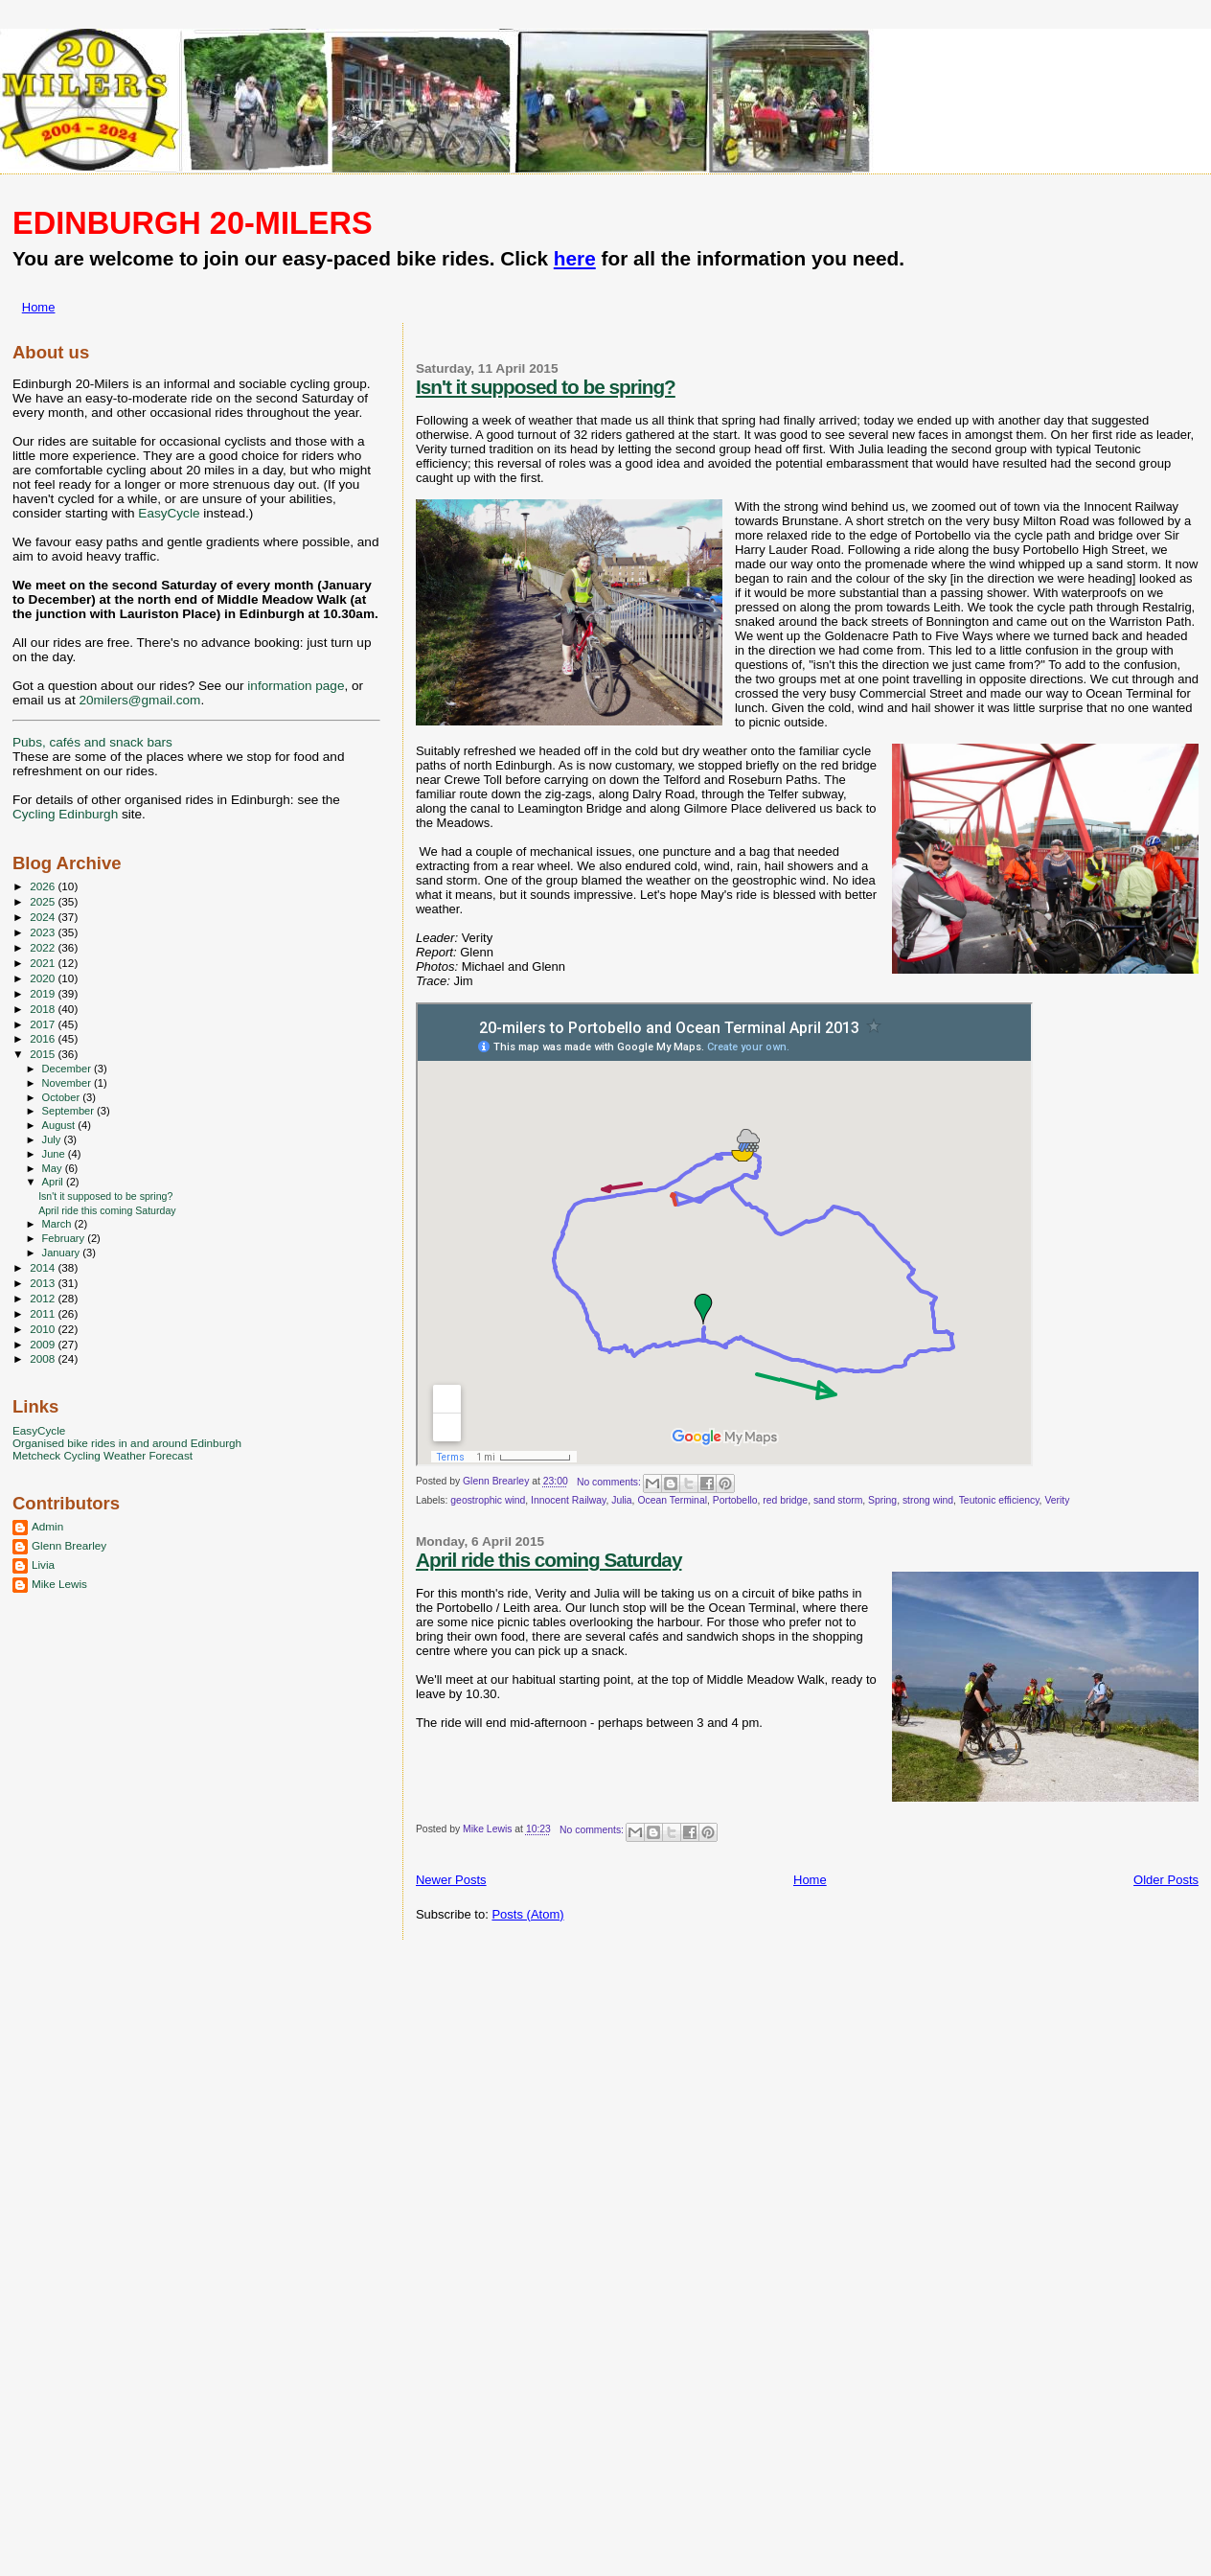  What do you see at coordinates (43, 1358) in the screenshot?
I see `2008` at bounding box center [43, 1358].